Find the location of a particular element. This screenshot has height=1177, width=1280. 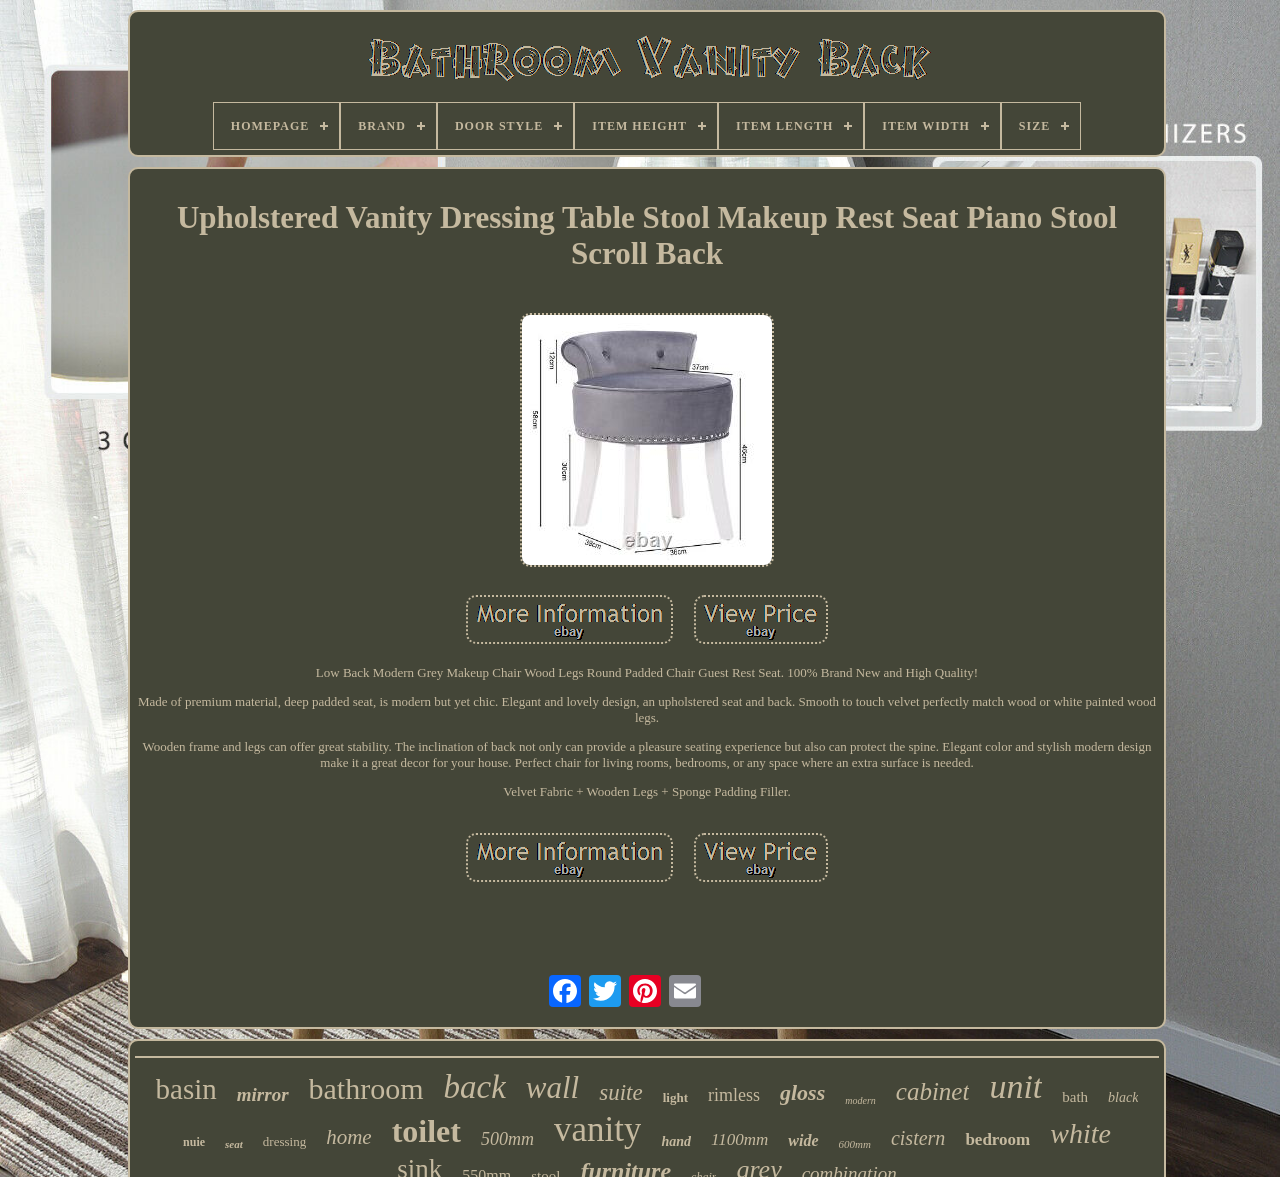

back is located at coordinates (475, 1087).